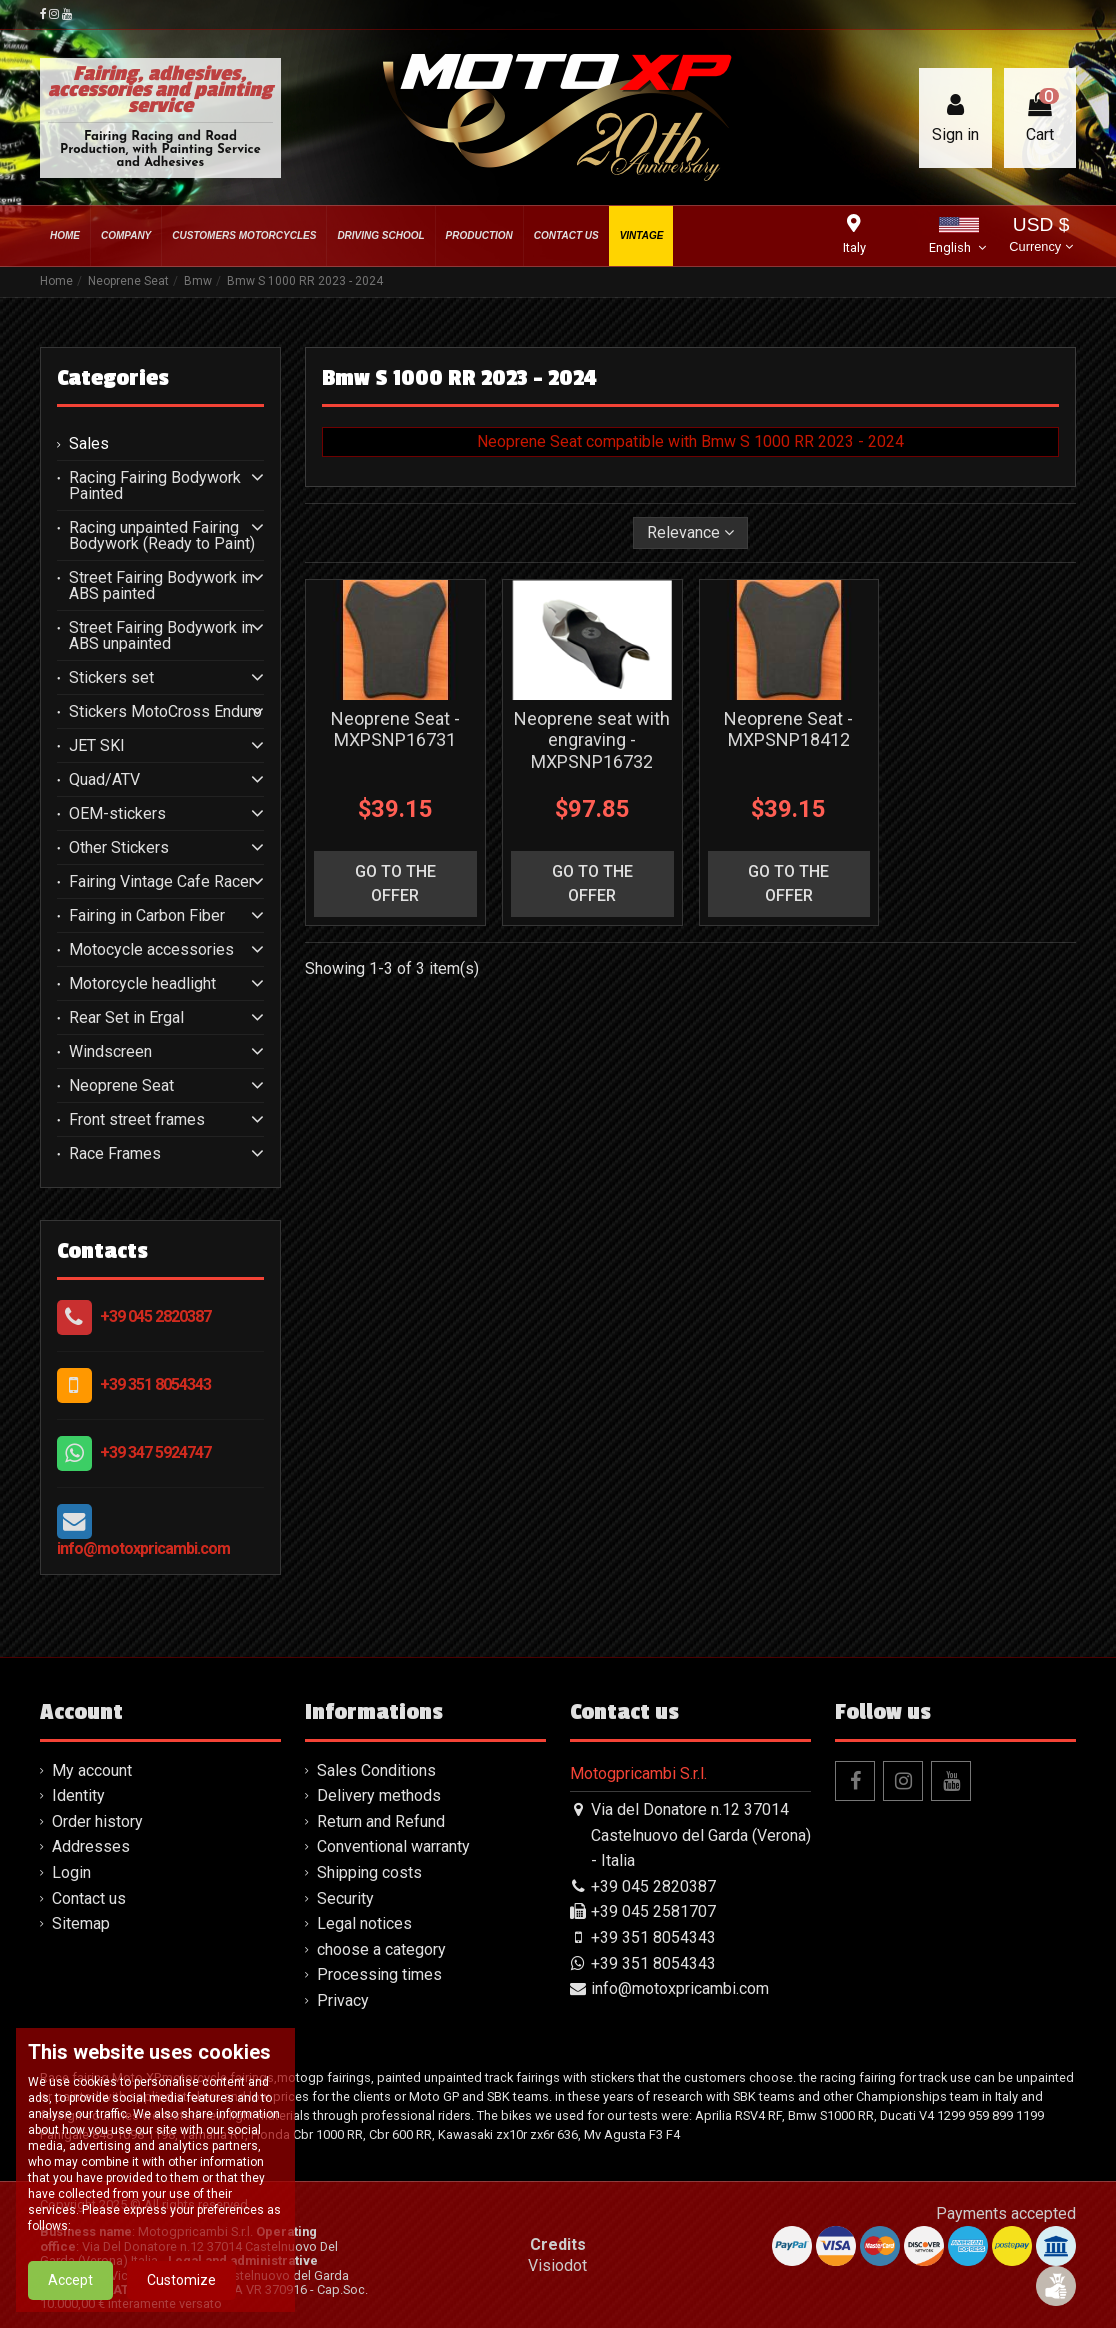 The image size is (1116, 2328). What do you see at coordinates (369, 1872) in the screenshot?
I see `Shipping costs` at bounding box center [369, 1872].